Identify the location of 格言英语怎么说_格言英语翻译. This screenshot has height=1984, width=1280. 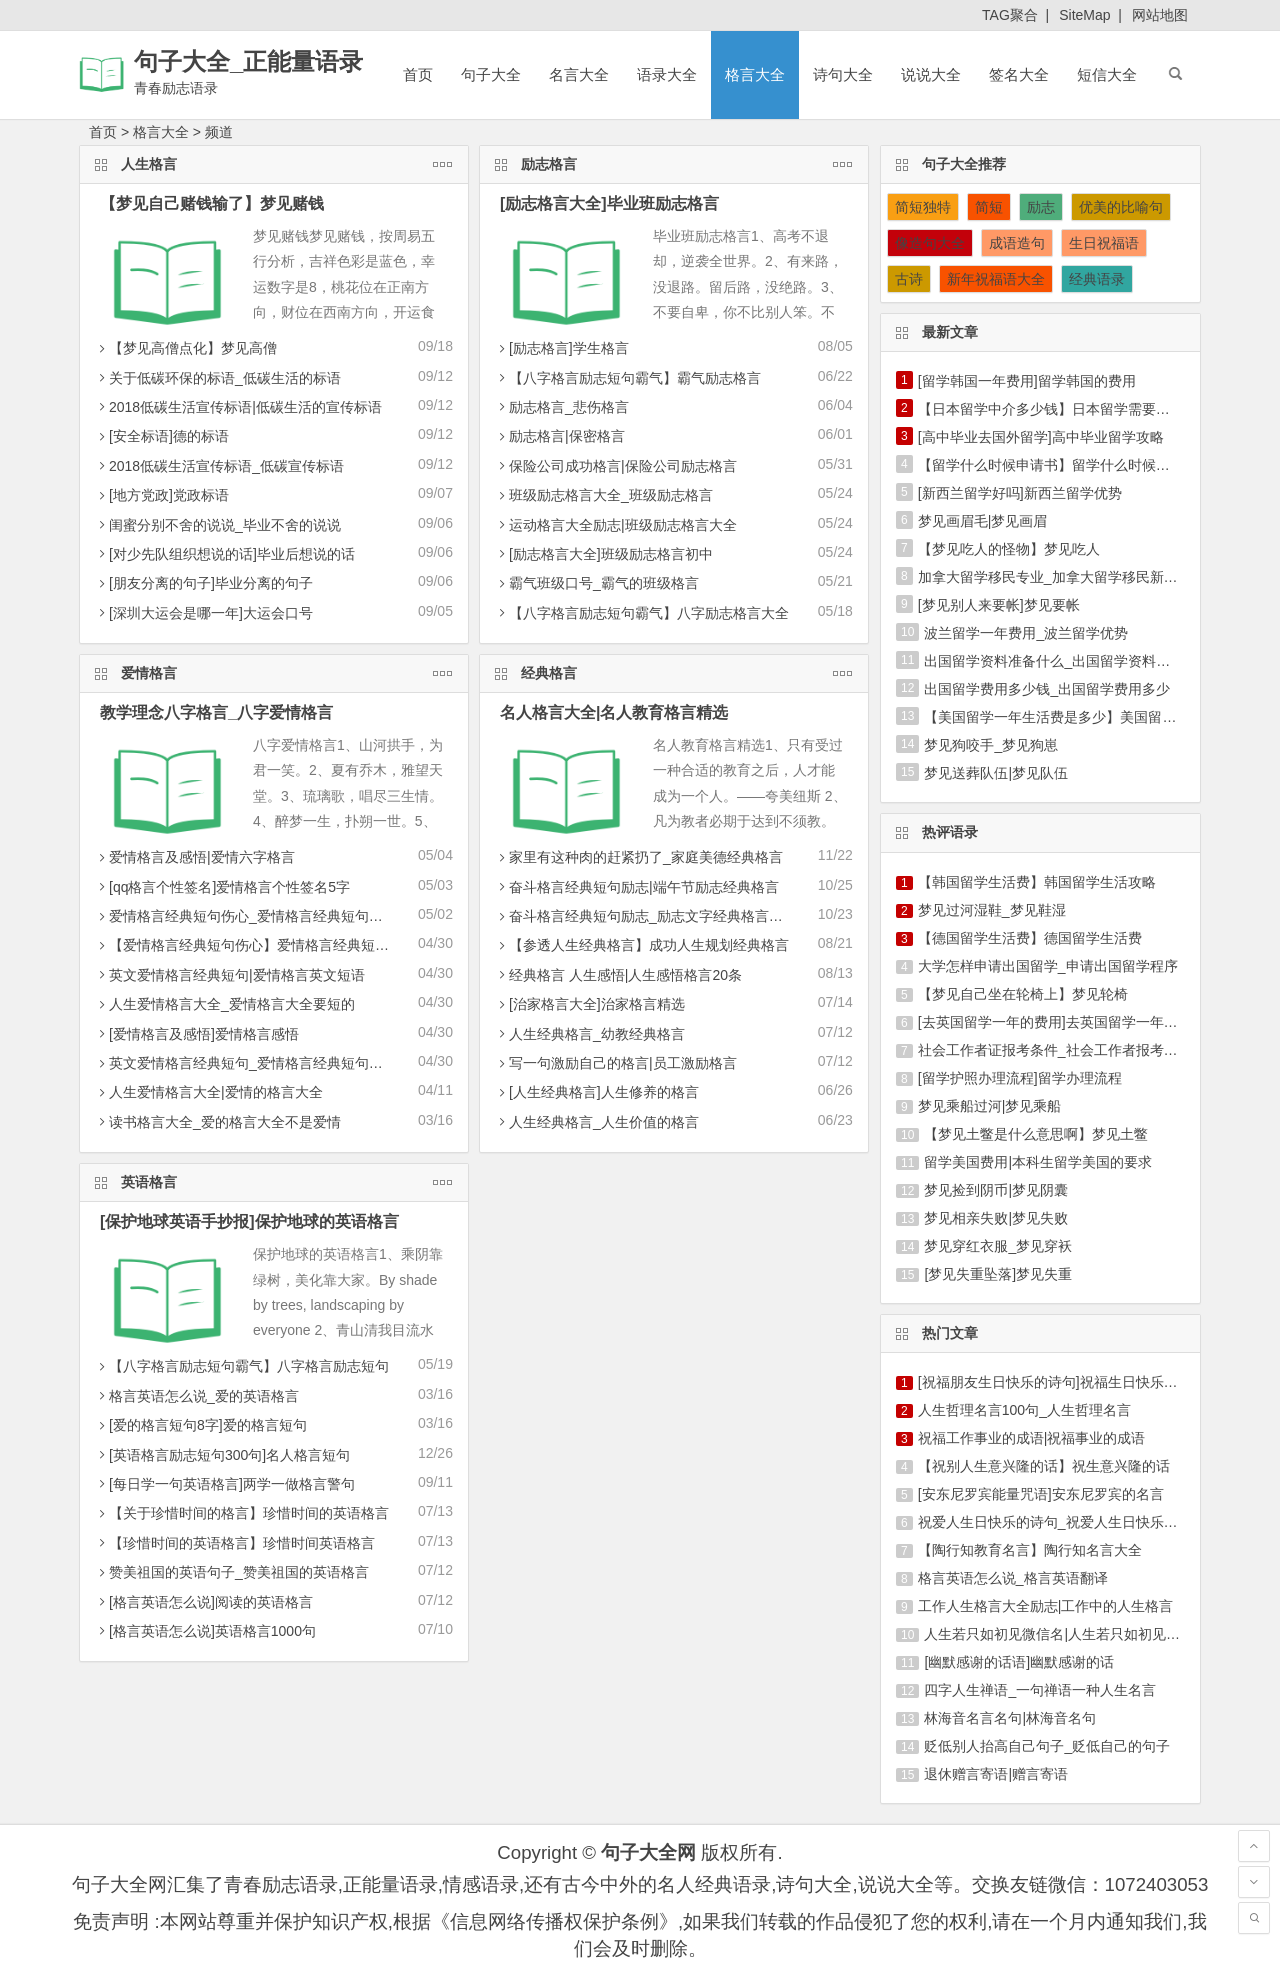
(1013, 1578).